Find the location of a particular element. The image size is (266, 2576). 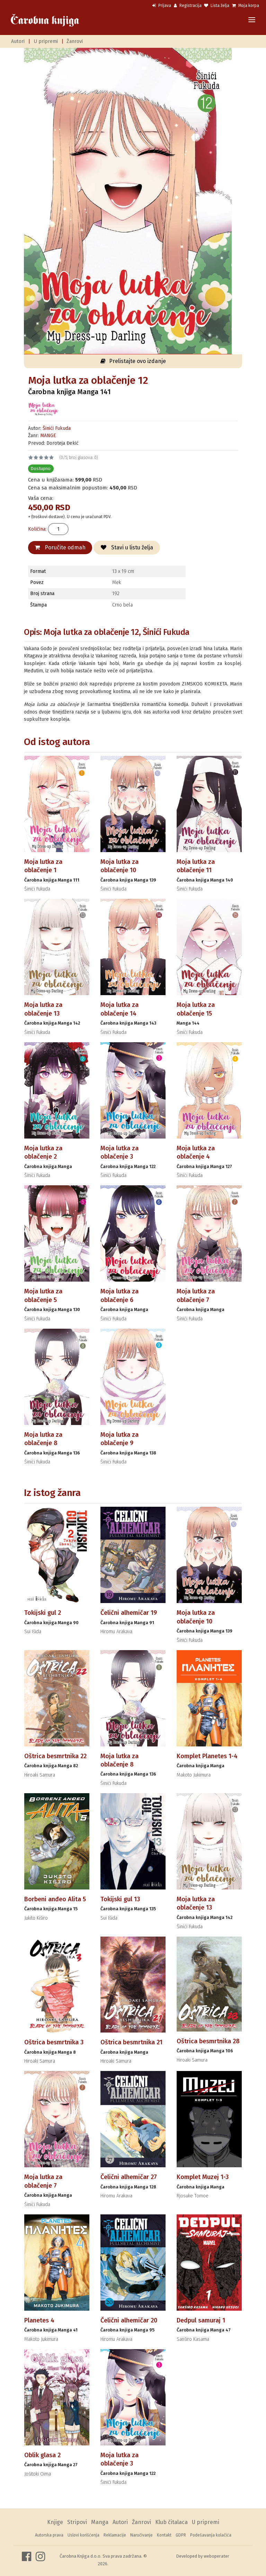

Autorska prava is located at coordinates (49, 2535).